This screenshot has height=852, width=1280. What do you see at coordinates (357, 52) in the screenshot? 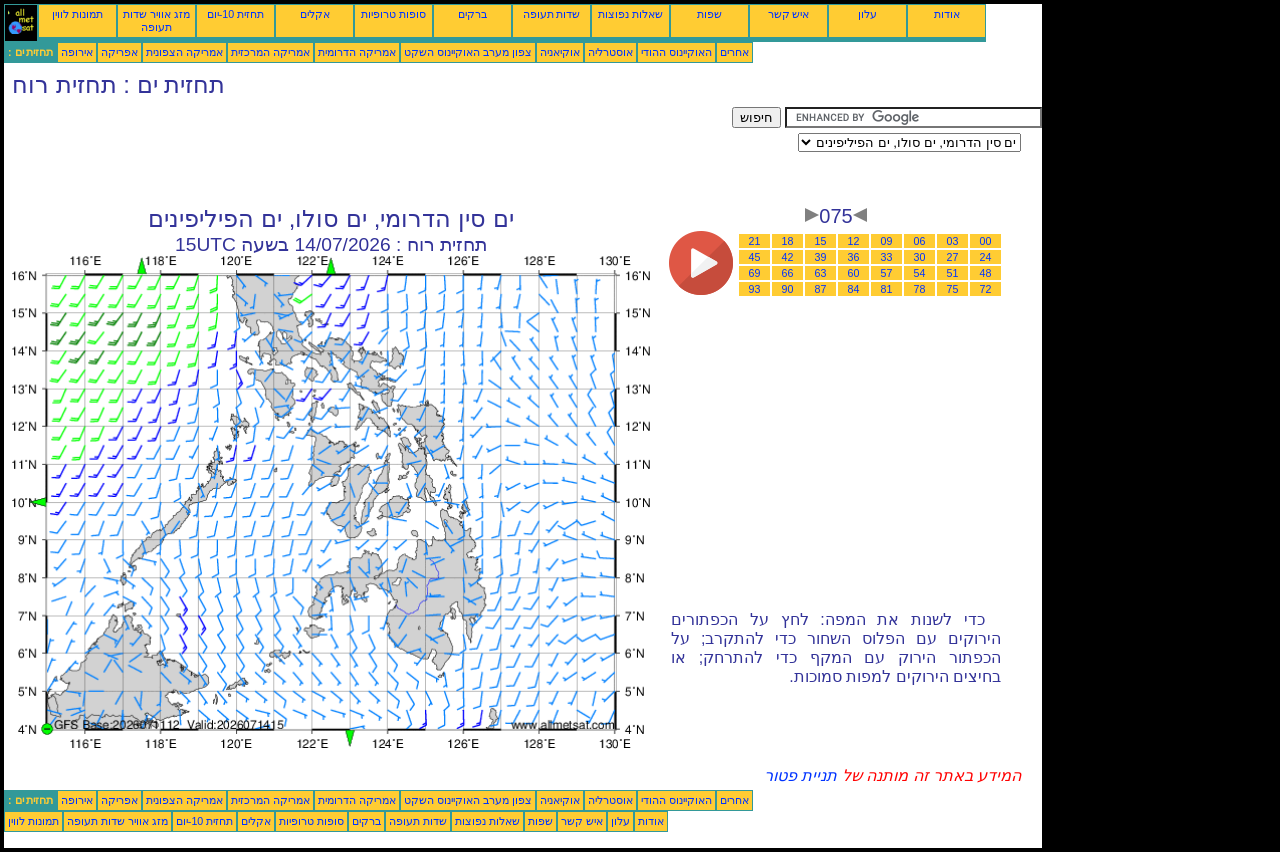
I see `אמריקה הדרומית` at bounding box center [357, 52].